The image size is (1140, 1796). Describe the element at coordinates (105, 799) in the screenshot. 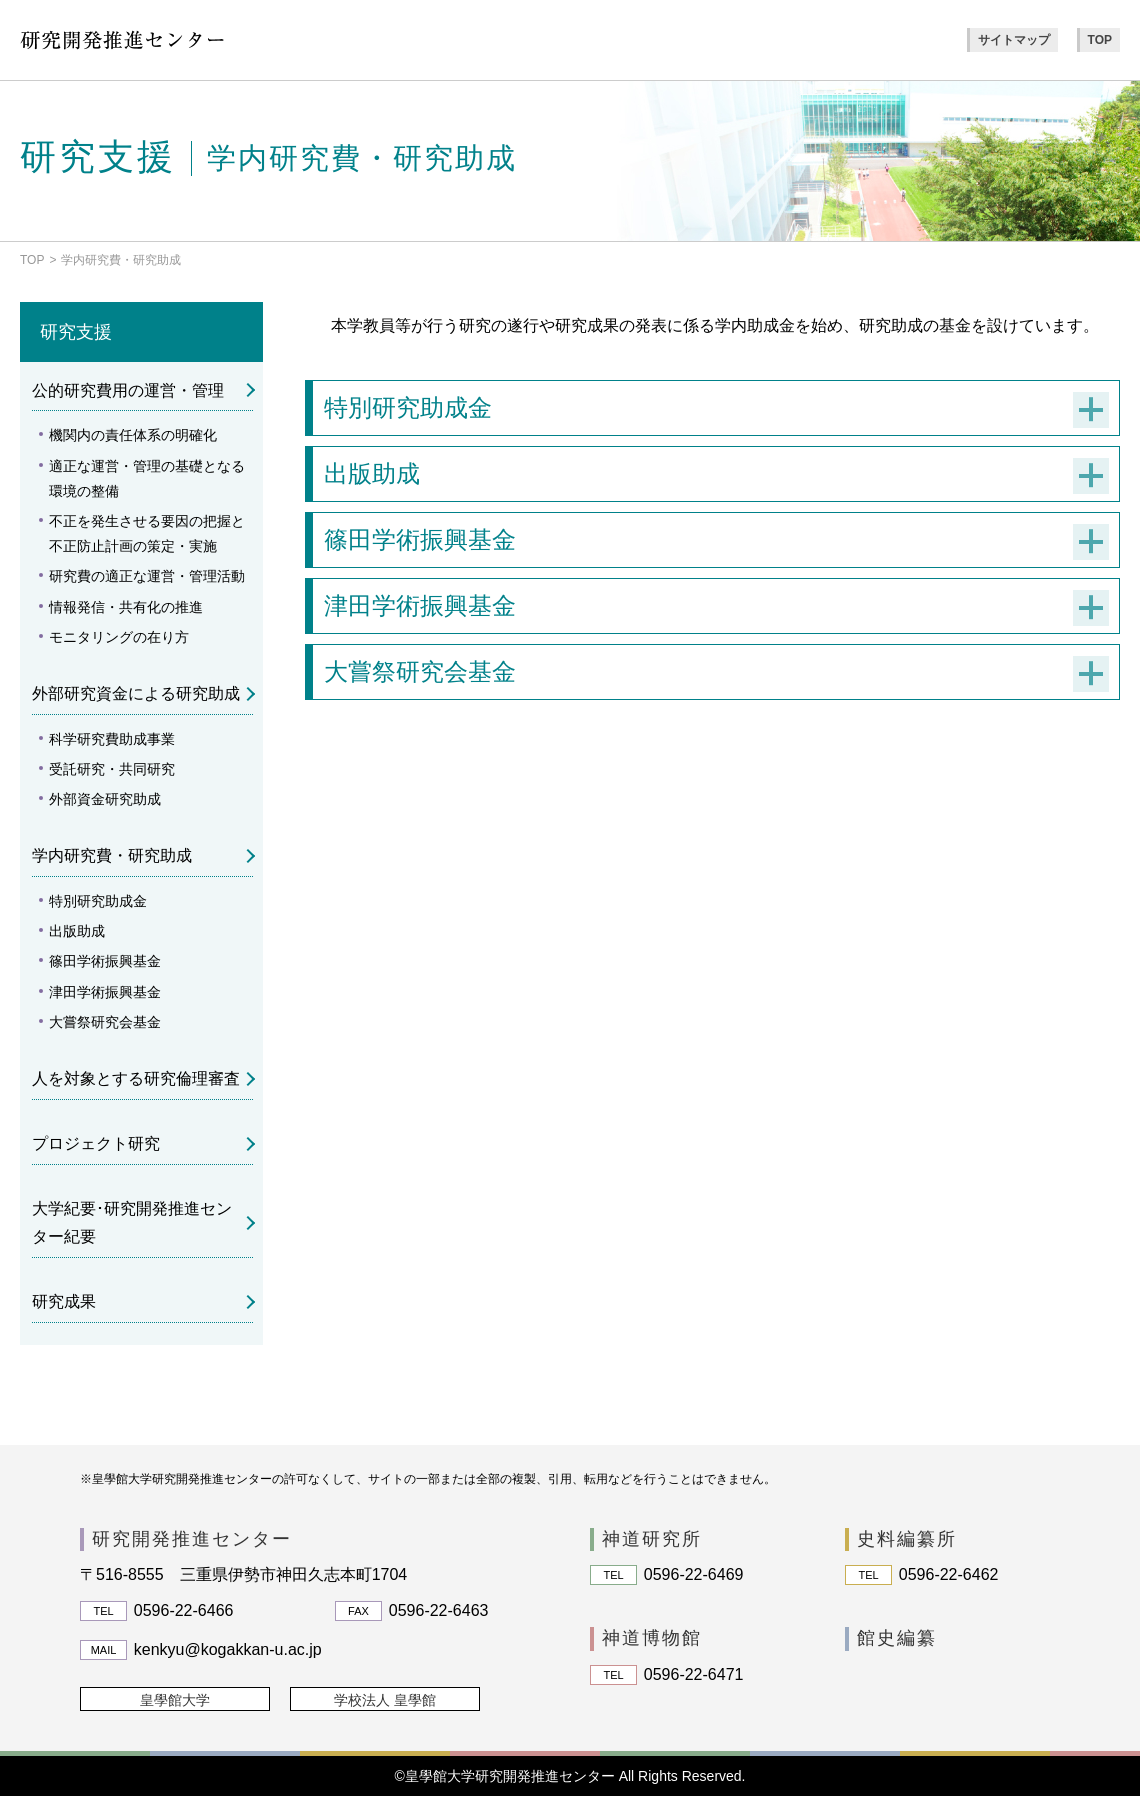

I see `外部資金研究助成` at that location.